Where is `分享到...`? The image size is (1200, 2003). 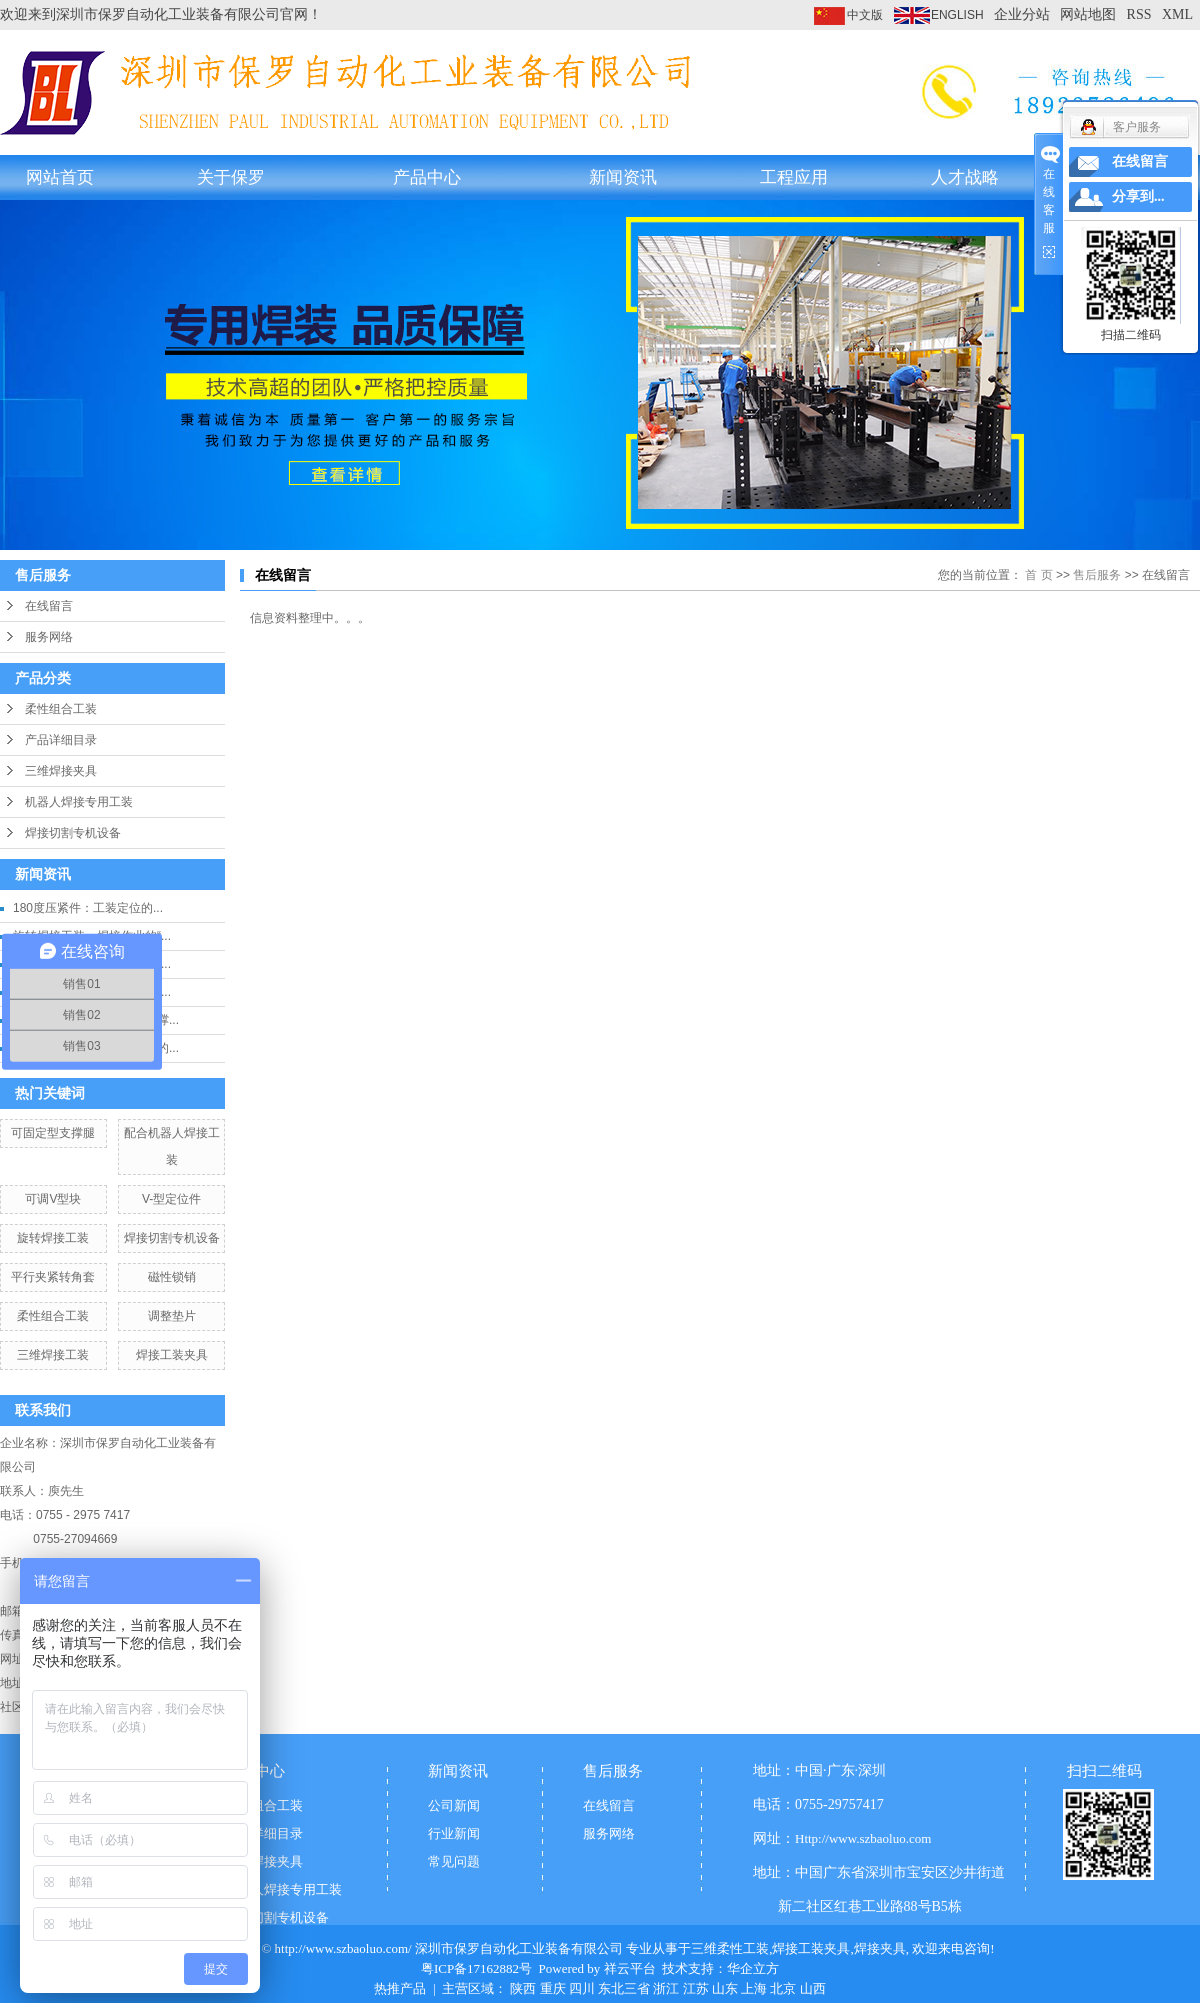 分享到... is located at coordinates (1138, 196).